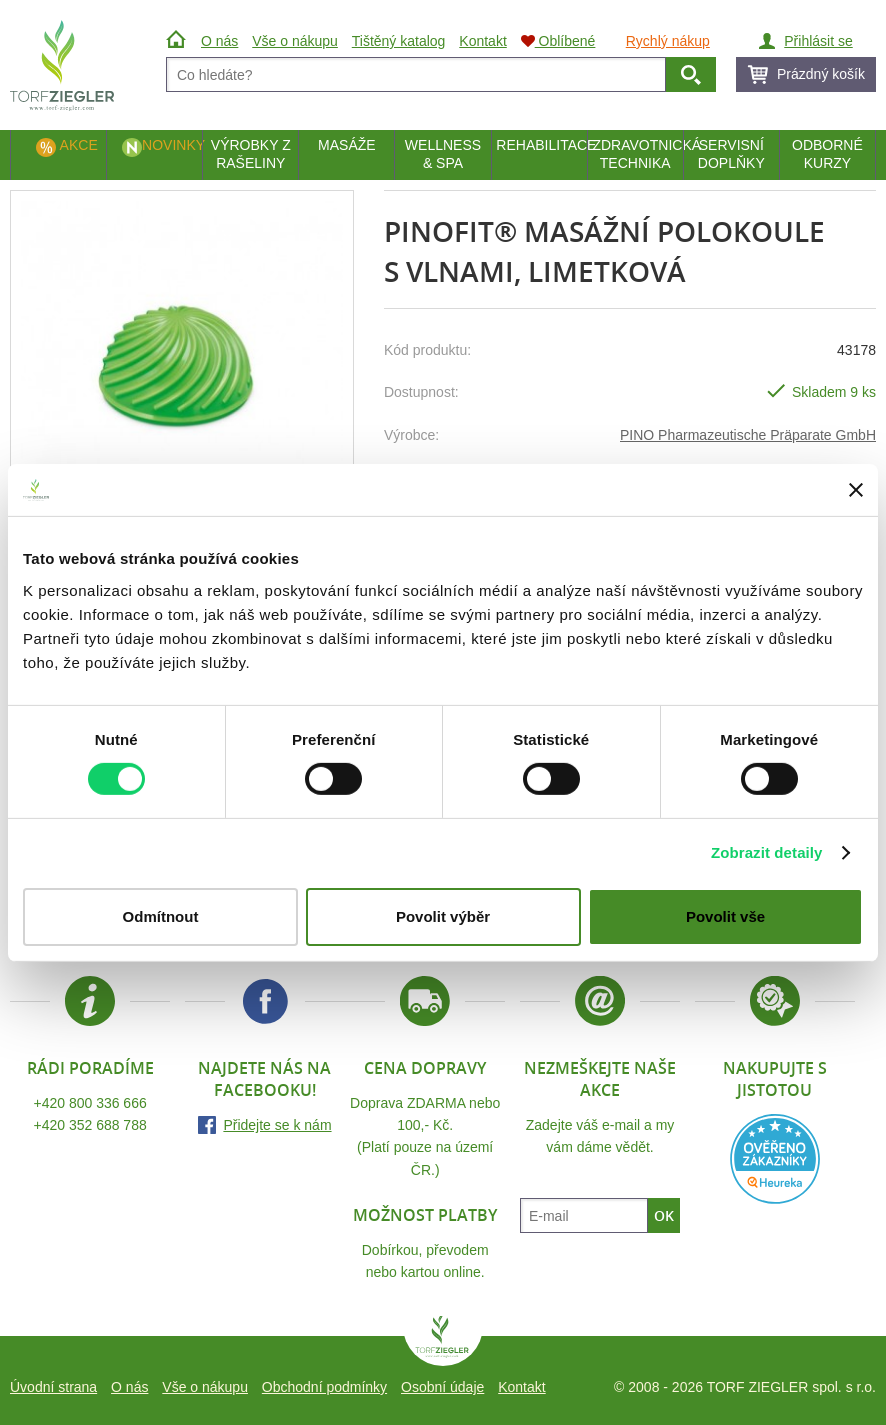  What do you see at coordinates (541, 145) in the screenshot?
I see `Rehabilitace` at bounding box center [541, 145].